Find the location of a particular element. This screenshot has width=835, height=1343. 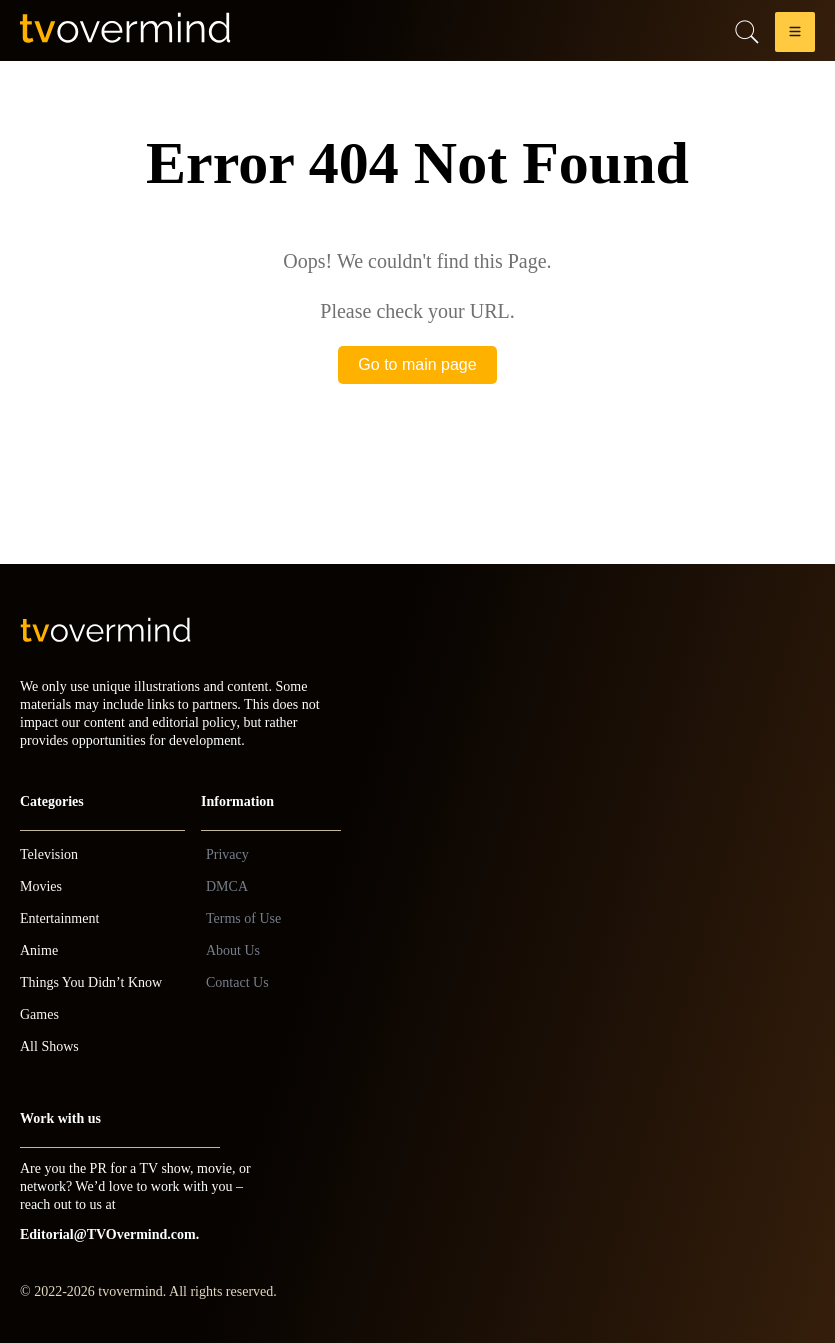

Games is located at coordinates (39, 1014).